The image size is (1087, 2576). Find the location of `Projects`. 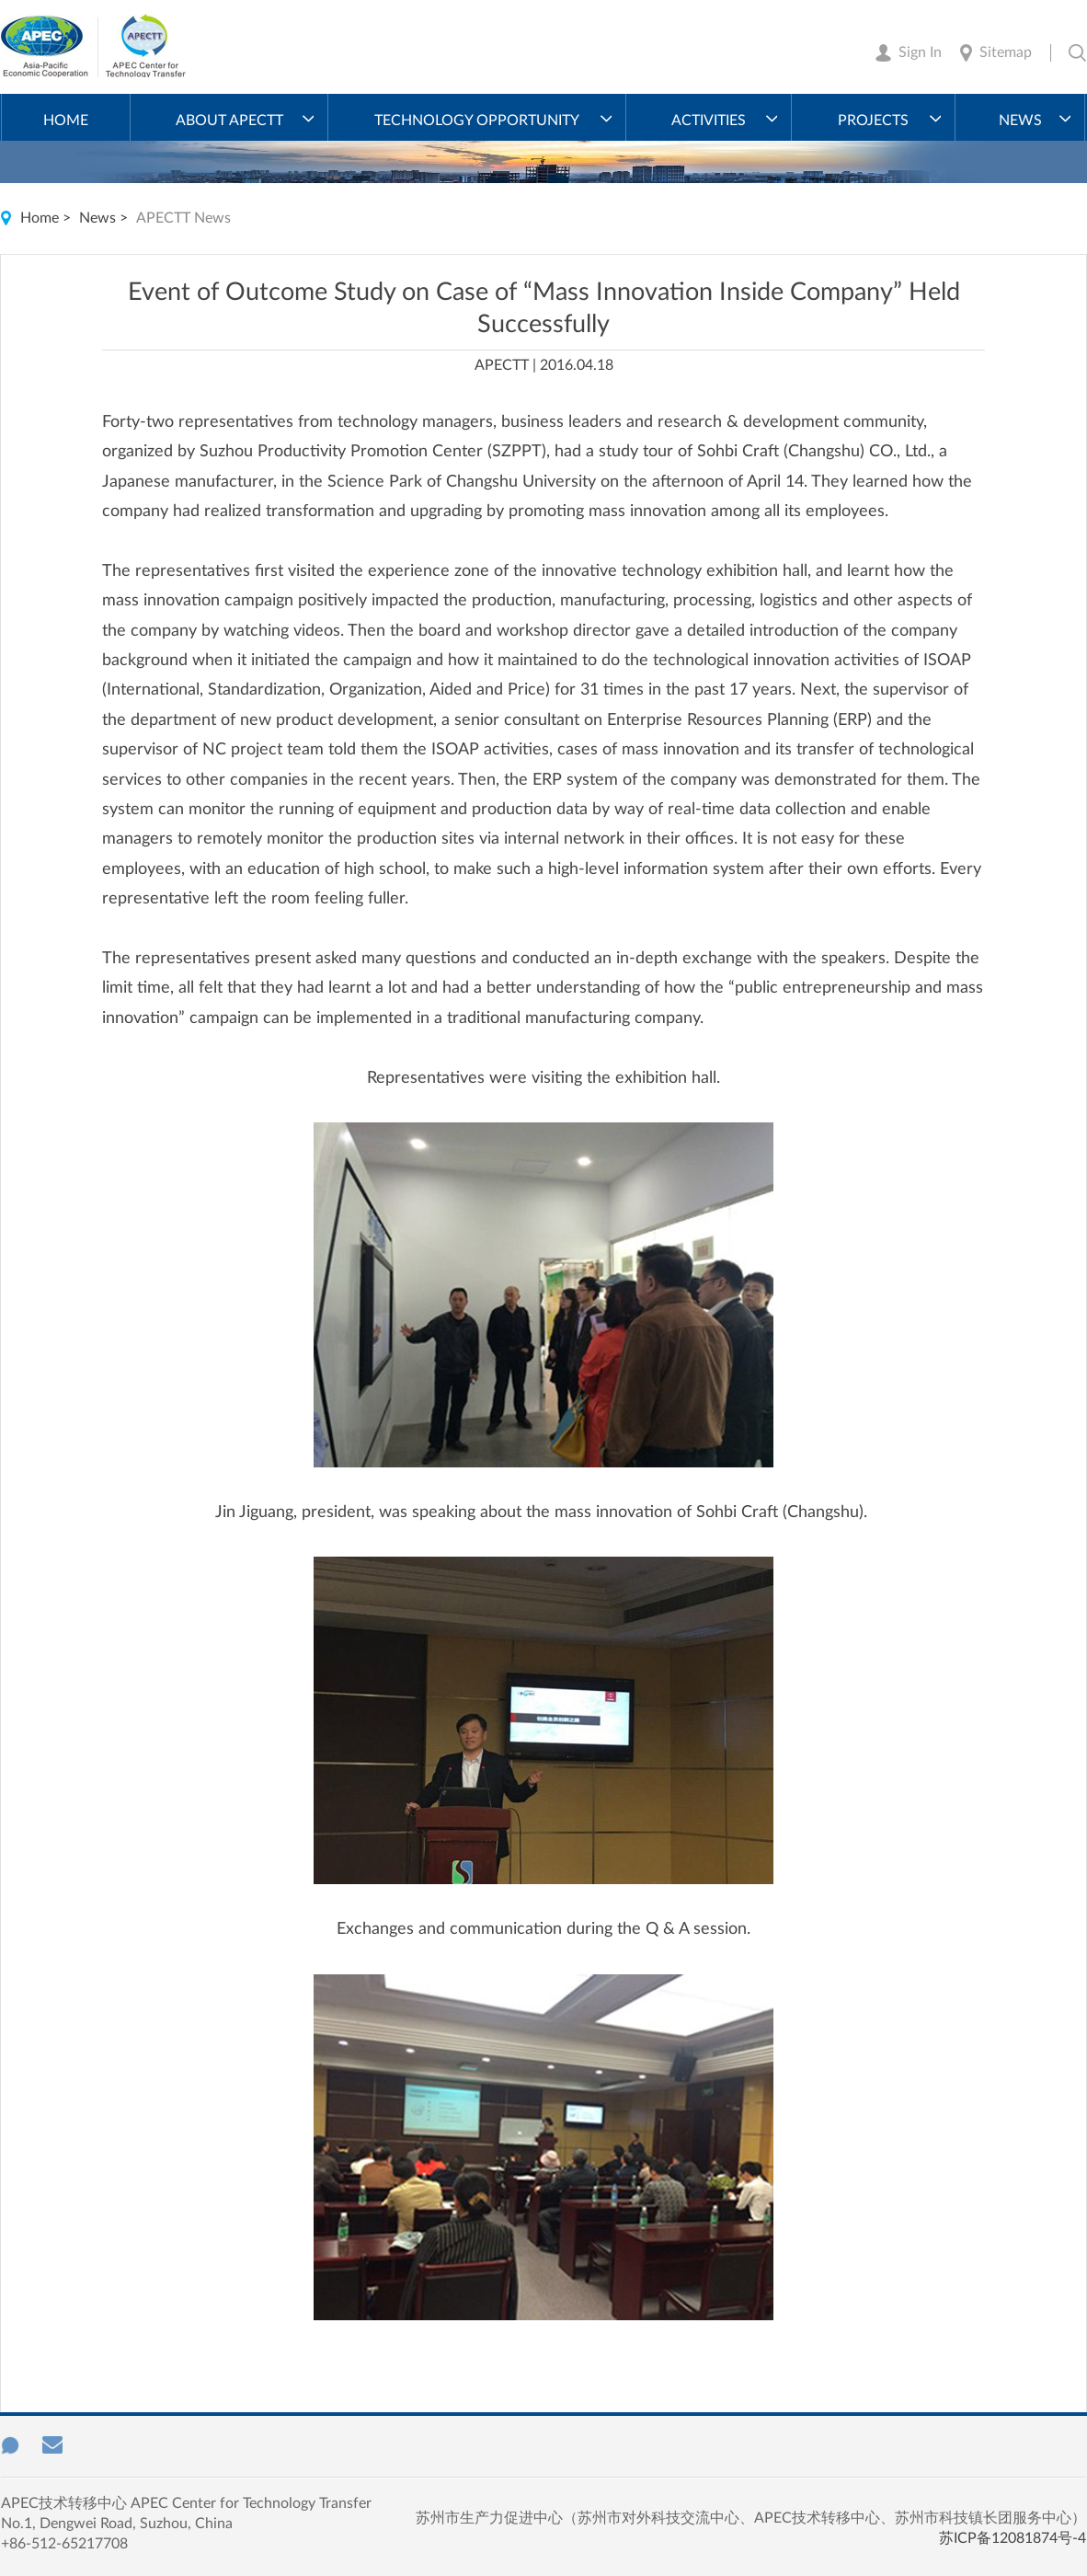

Projects is located at coordinates (873, 120).